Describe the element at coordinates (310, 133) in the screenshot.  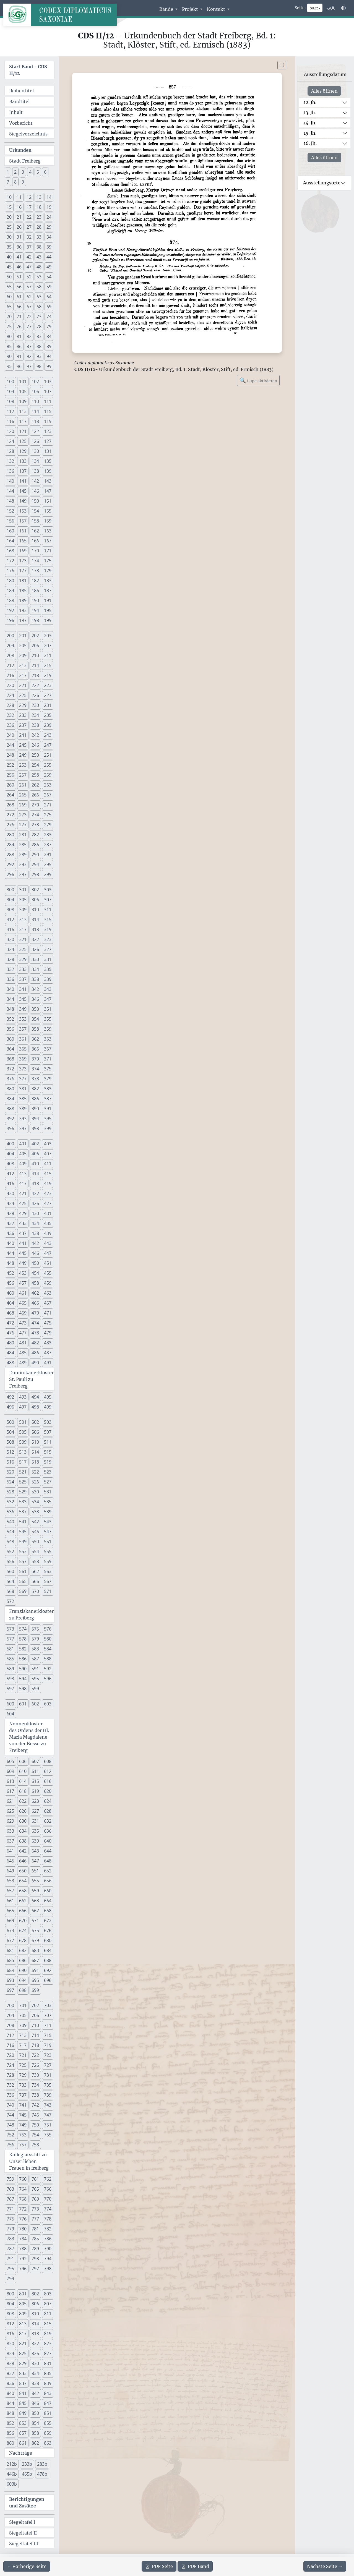
I see `15. Jh.` at that location.